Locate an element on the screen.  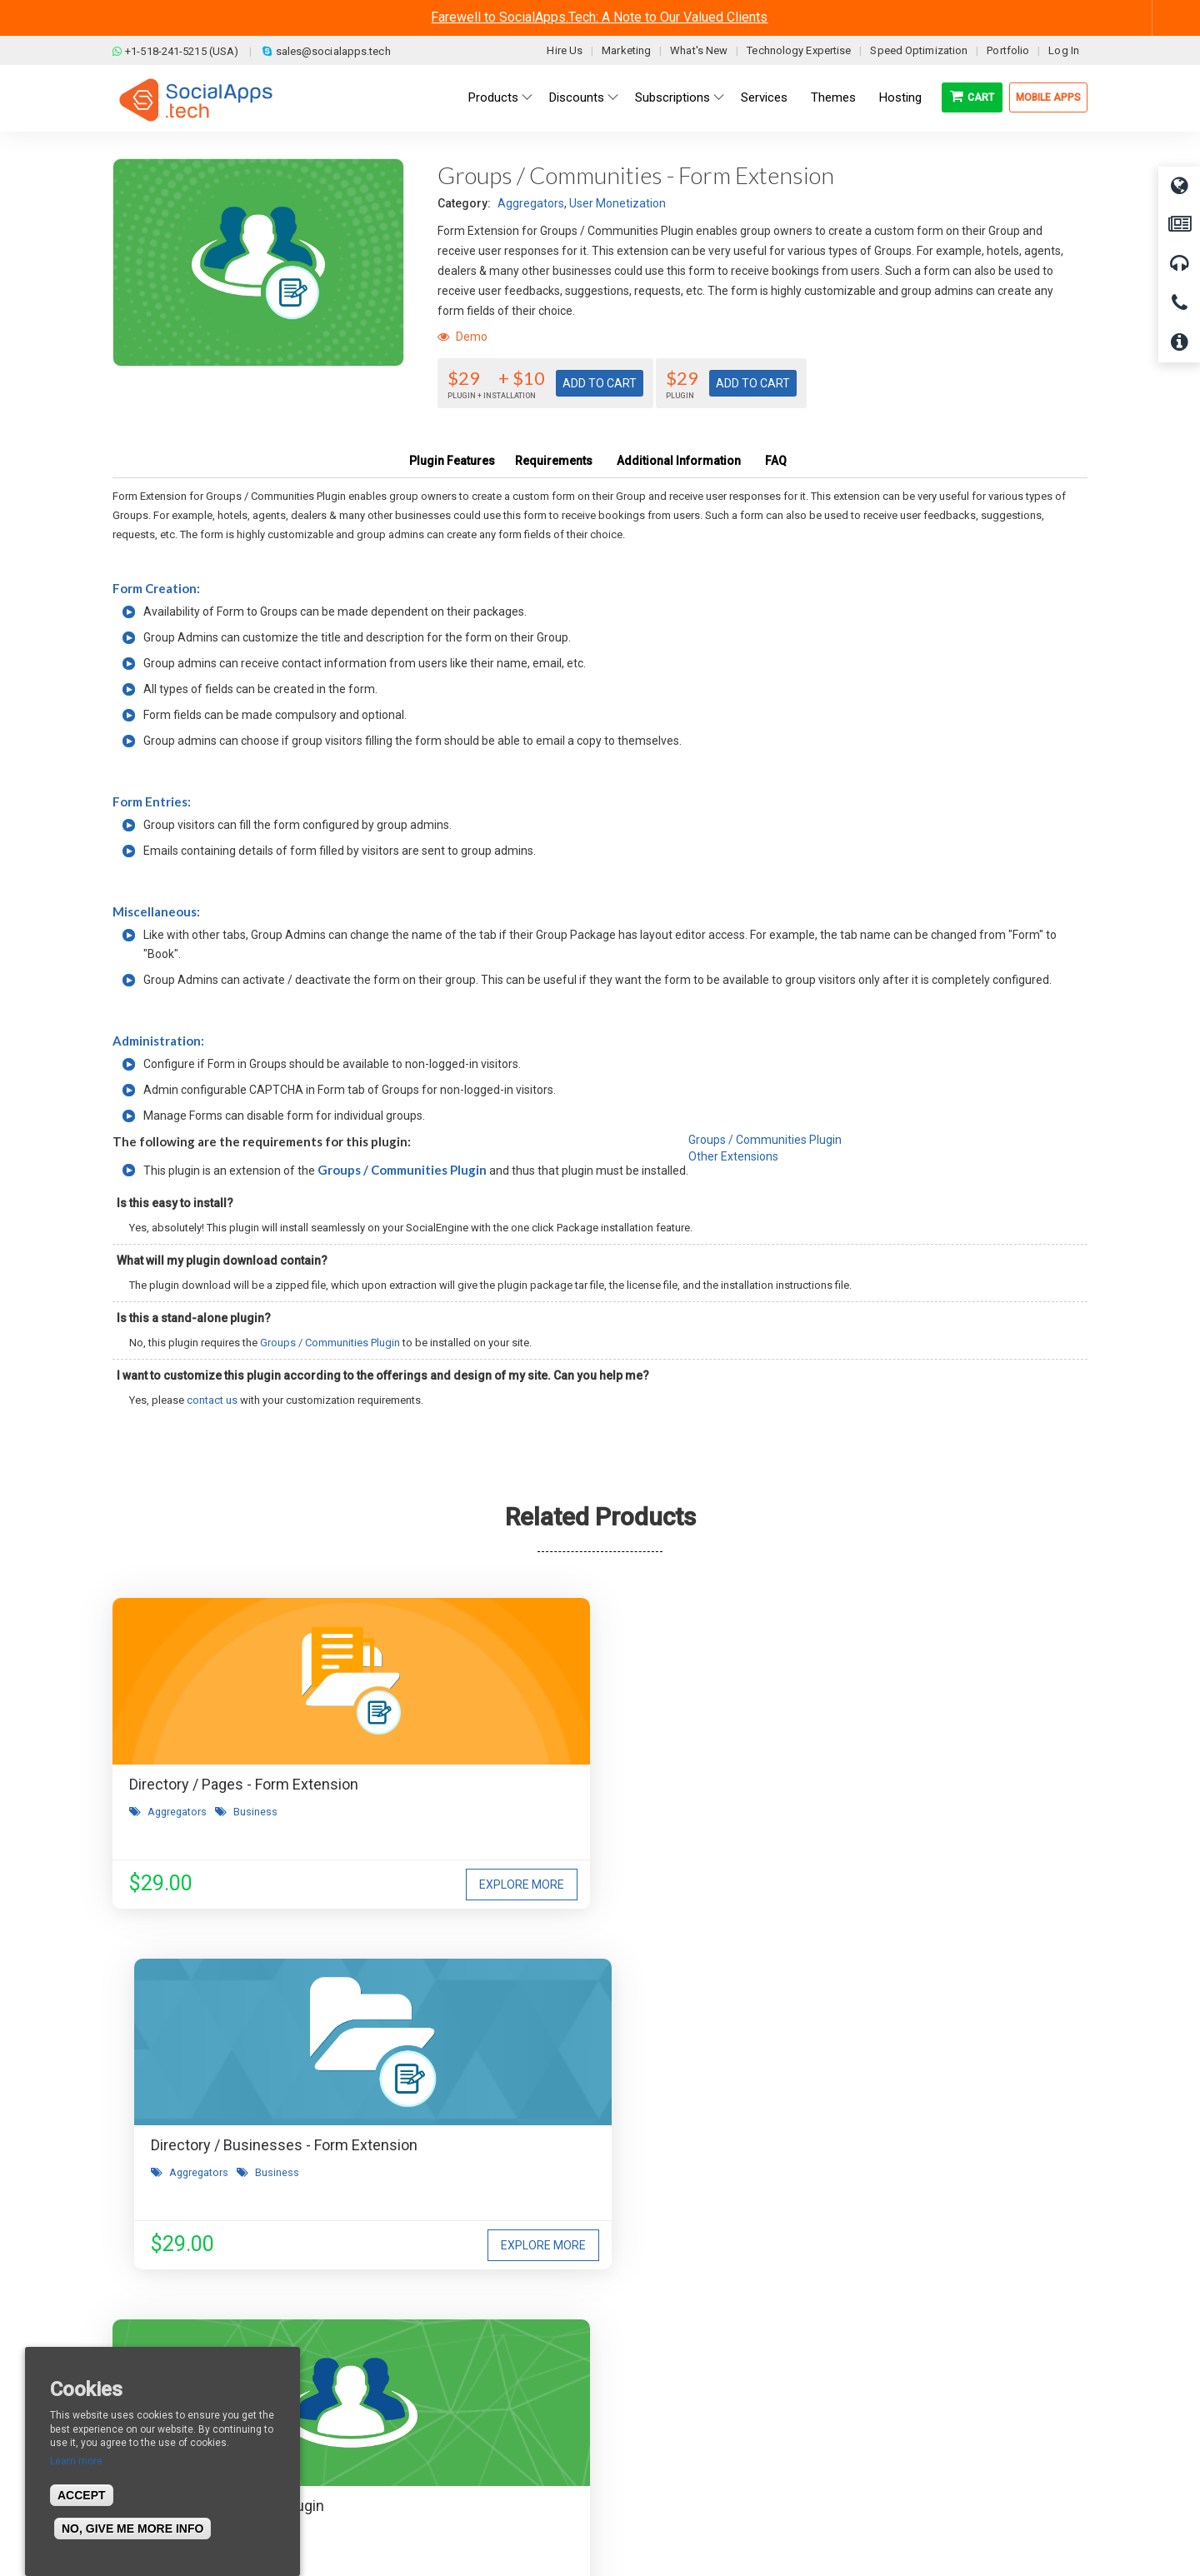
Explore More is located at coordinates (346, 1884).